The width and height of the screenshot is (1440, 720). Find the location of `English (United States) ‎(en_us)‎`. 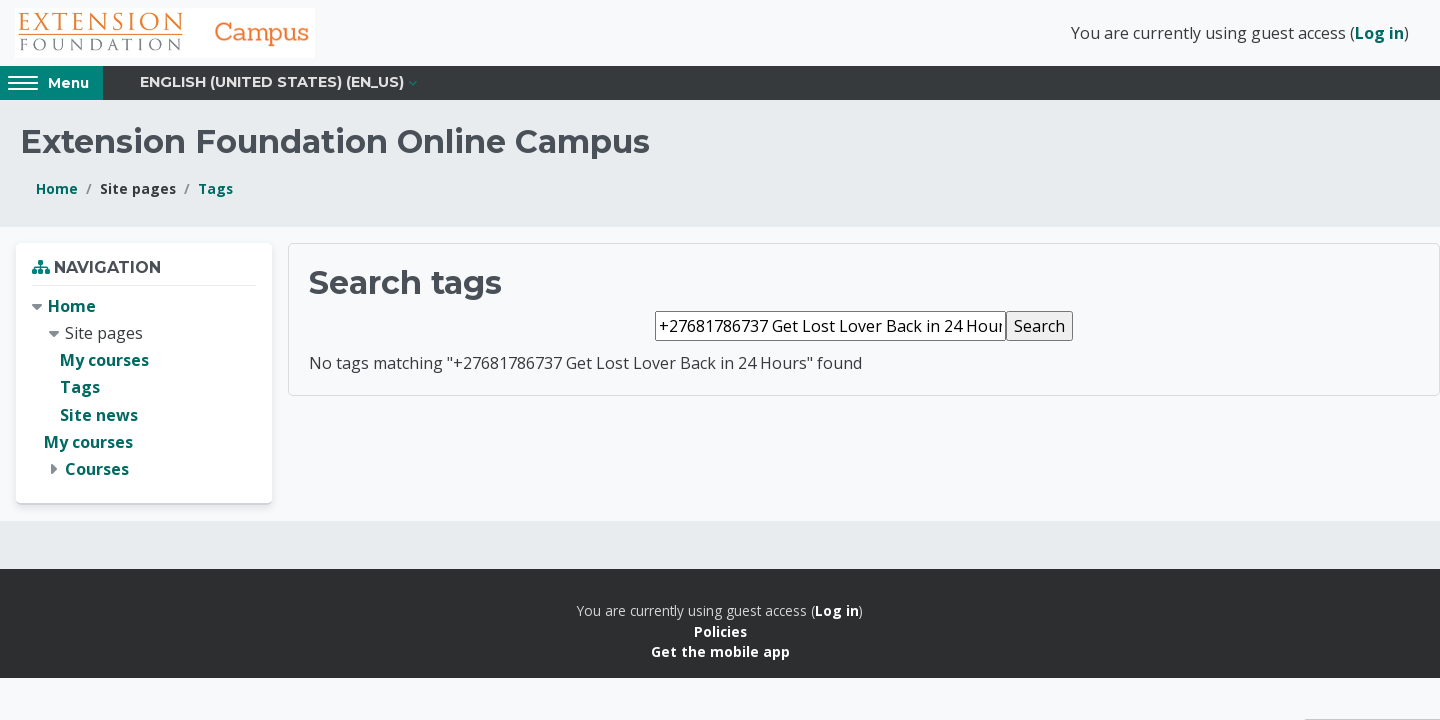

English (United States) ‎(en_us)‎ is located at coordinates (272, 82).